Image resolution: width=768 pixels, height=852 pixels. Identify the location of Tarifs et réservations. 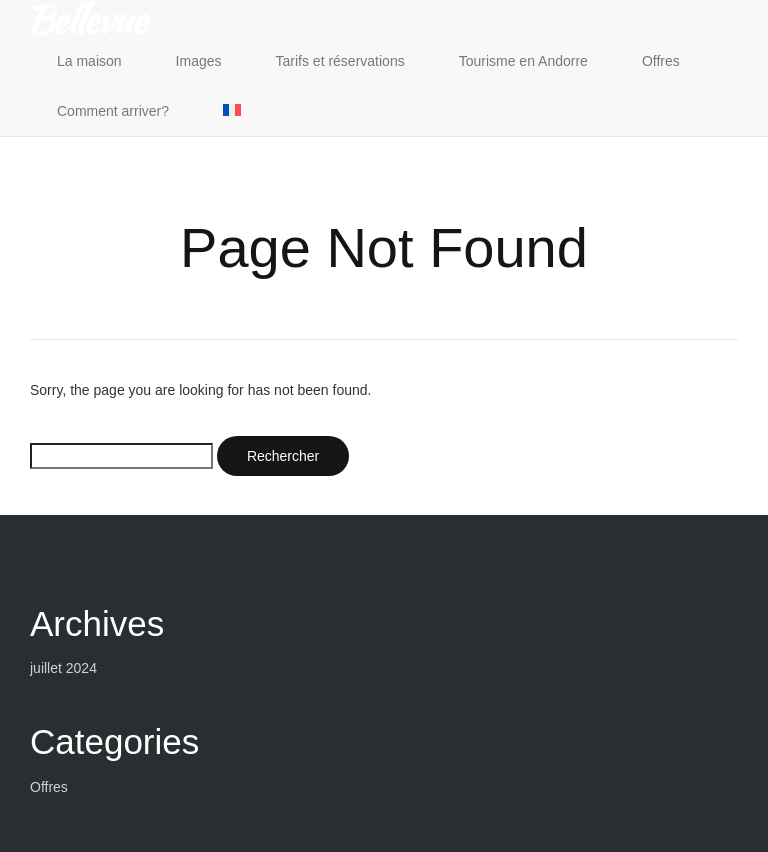
(340, 61).